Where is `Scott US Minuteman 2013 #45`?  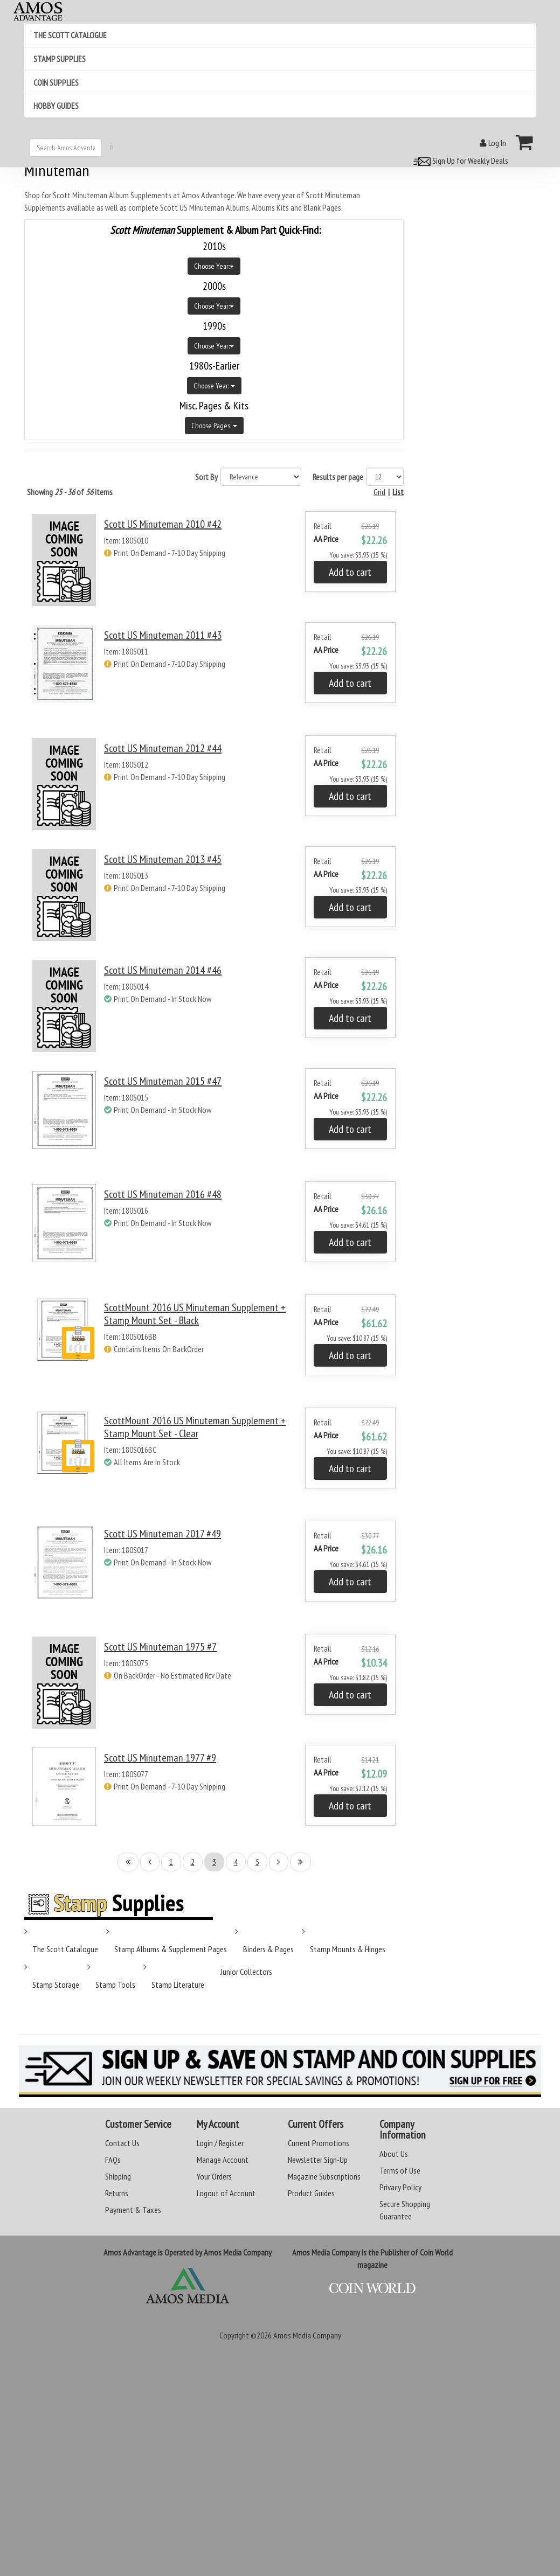 Scott US Minuteman 2013 #45 is located at coordinates (163, 859).